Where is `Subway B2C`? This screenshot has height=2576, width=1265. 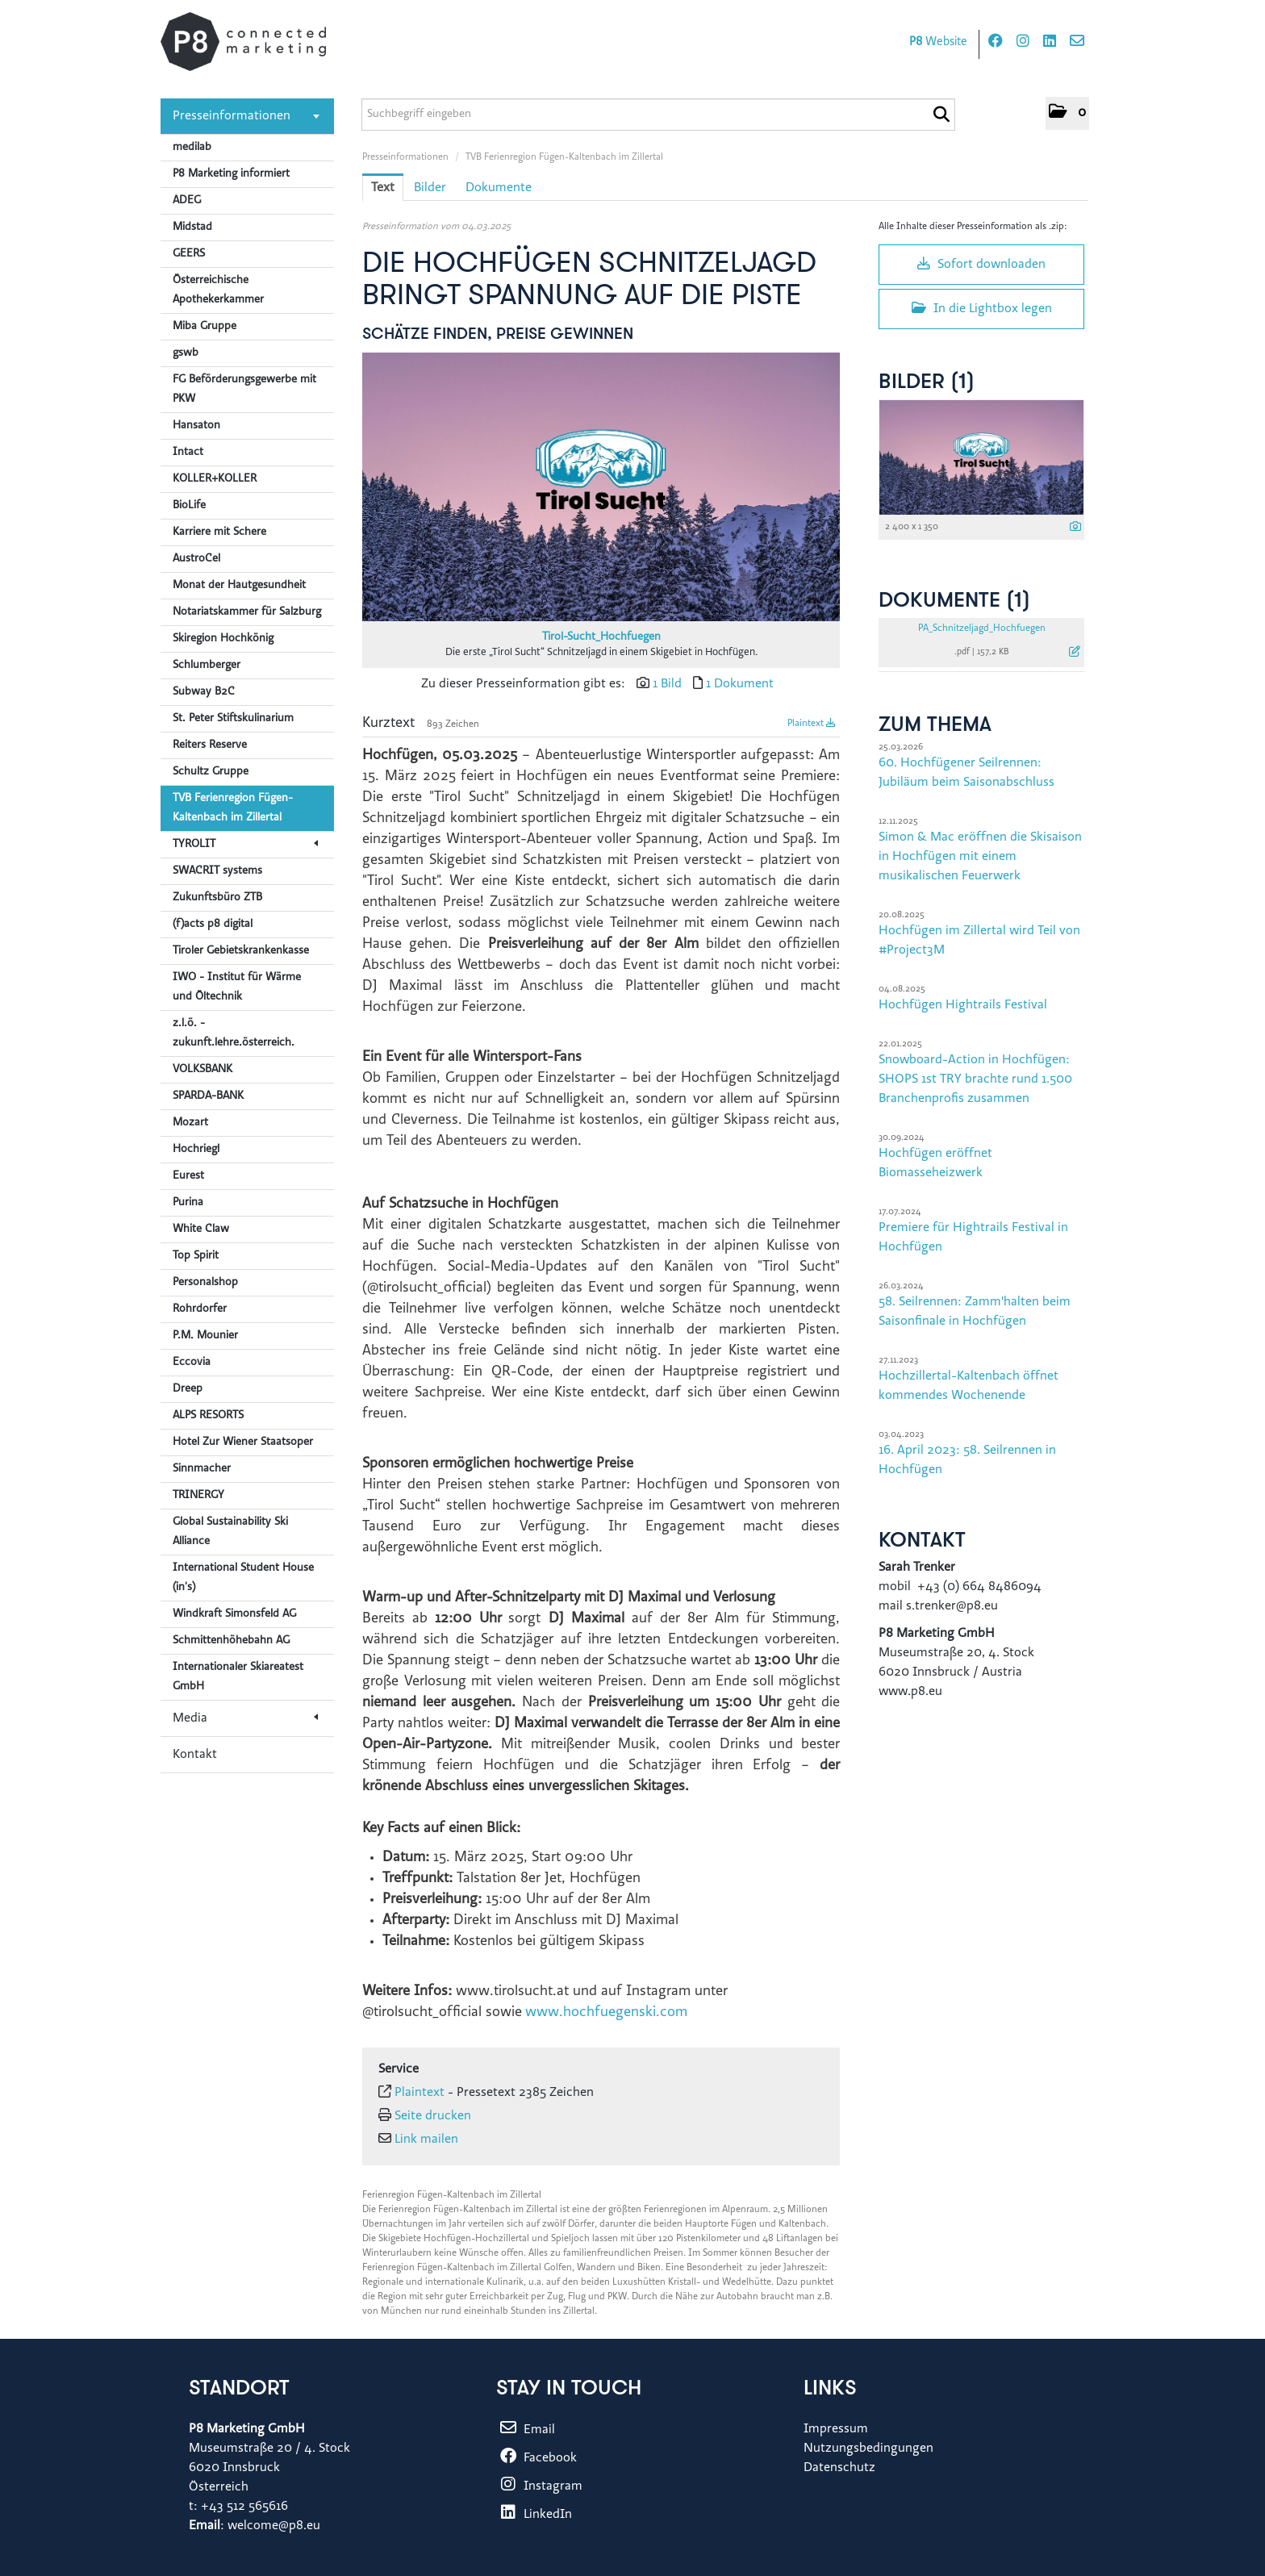
Subway B2C is located at coordinates (204, 692).